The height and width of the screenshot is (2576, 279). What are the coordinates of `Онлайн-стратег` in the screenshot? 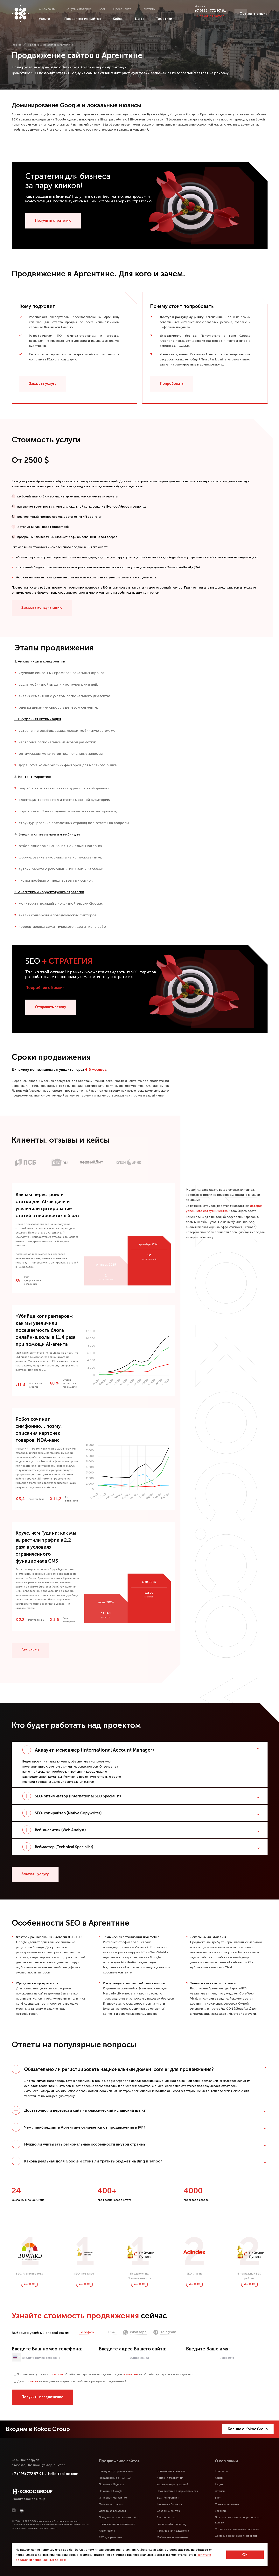 It's located at (209, 16).